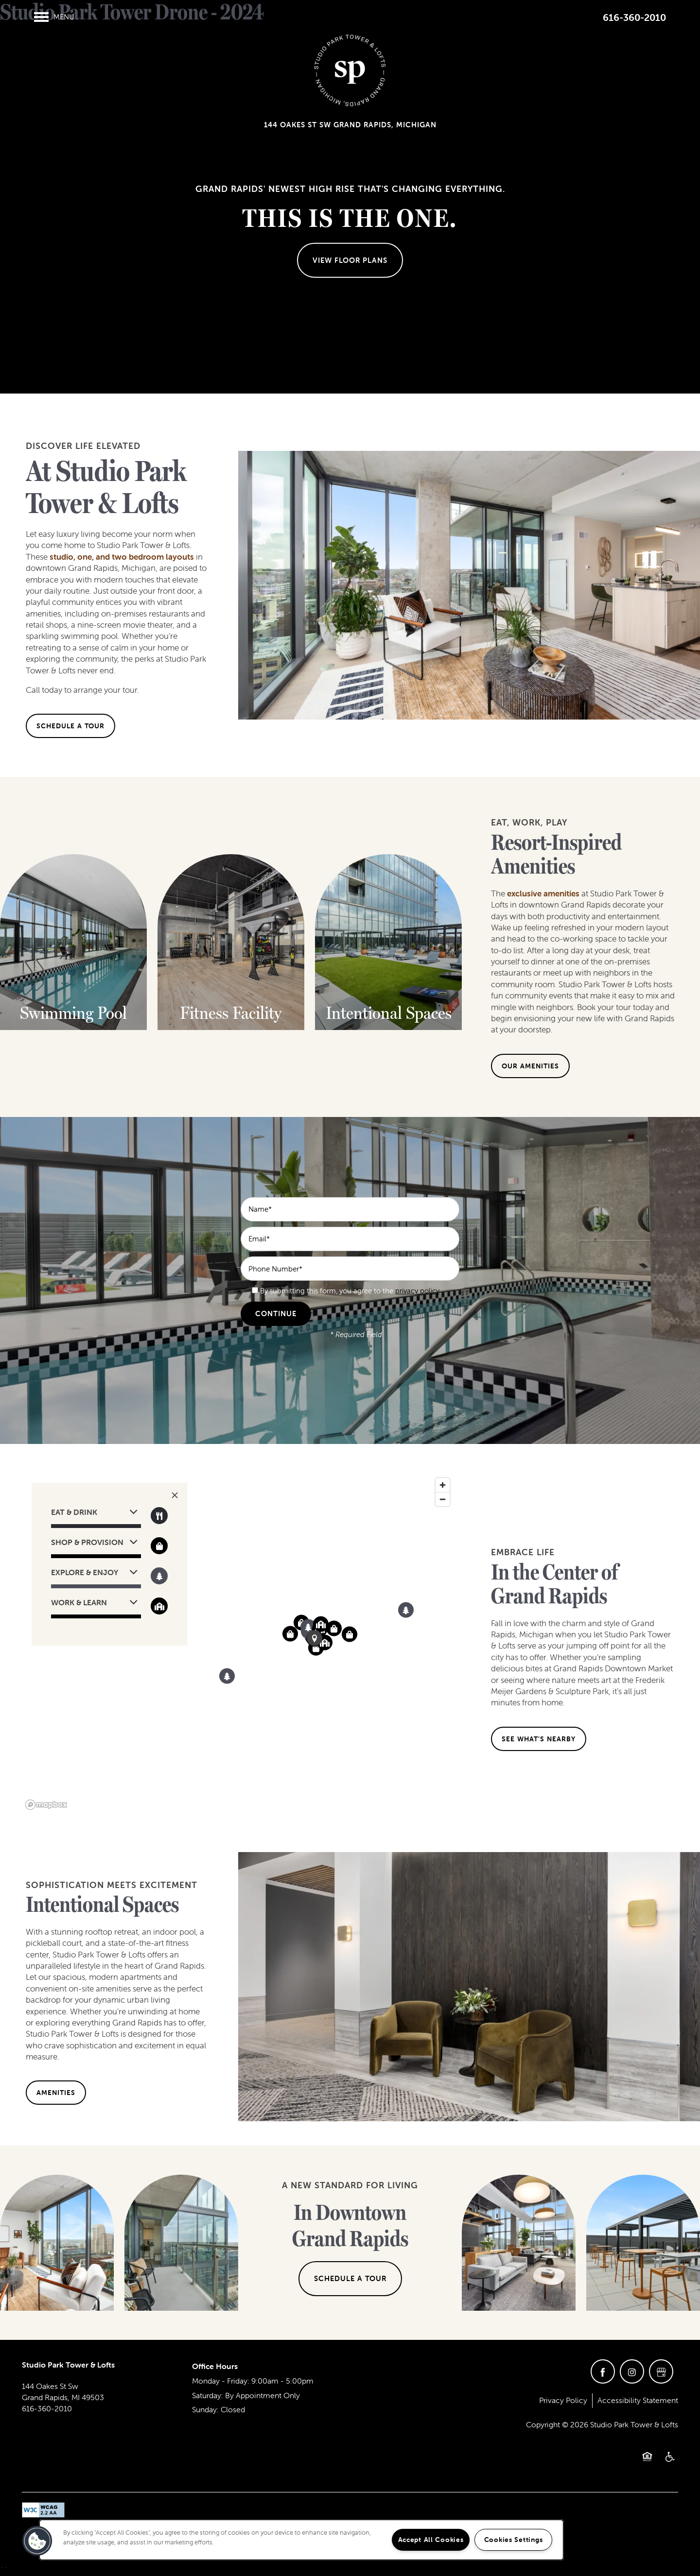 The image size is (700, 2576). Describe the element at coordinates (350, 259) in the screenshot. I see `View Floor Plans [button]` at that location.